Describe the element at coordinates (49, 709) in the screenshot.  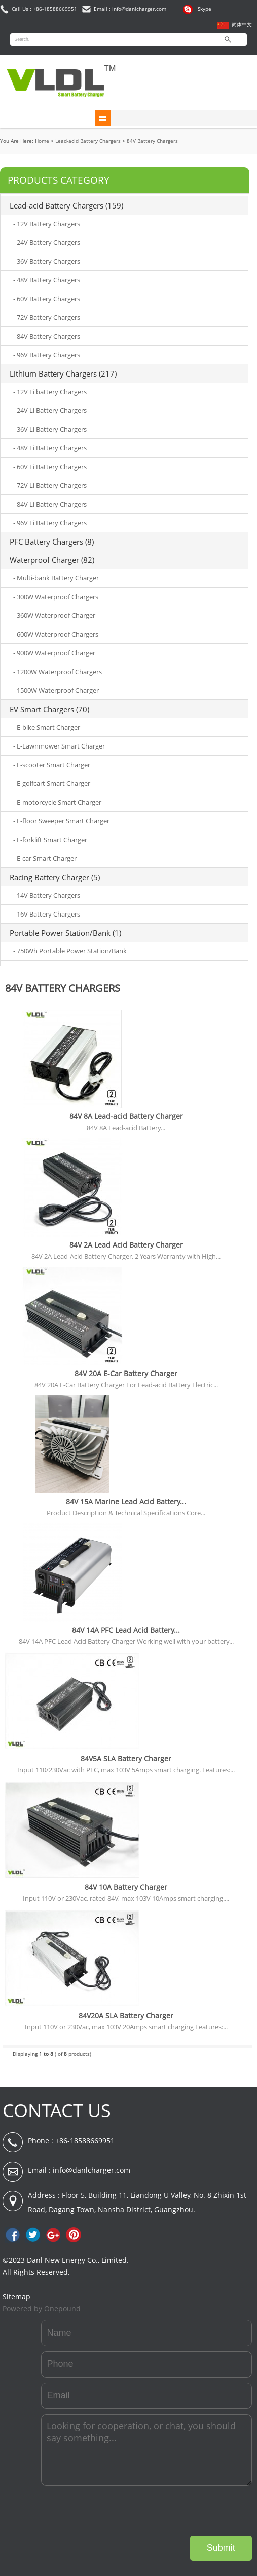
I see `EV Smart Chargers (70)` at that location.